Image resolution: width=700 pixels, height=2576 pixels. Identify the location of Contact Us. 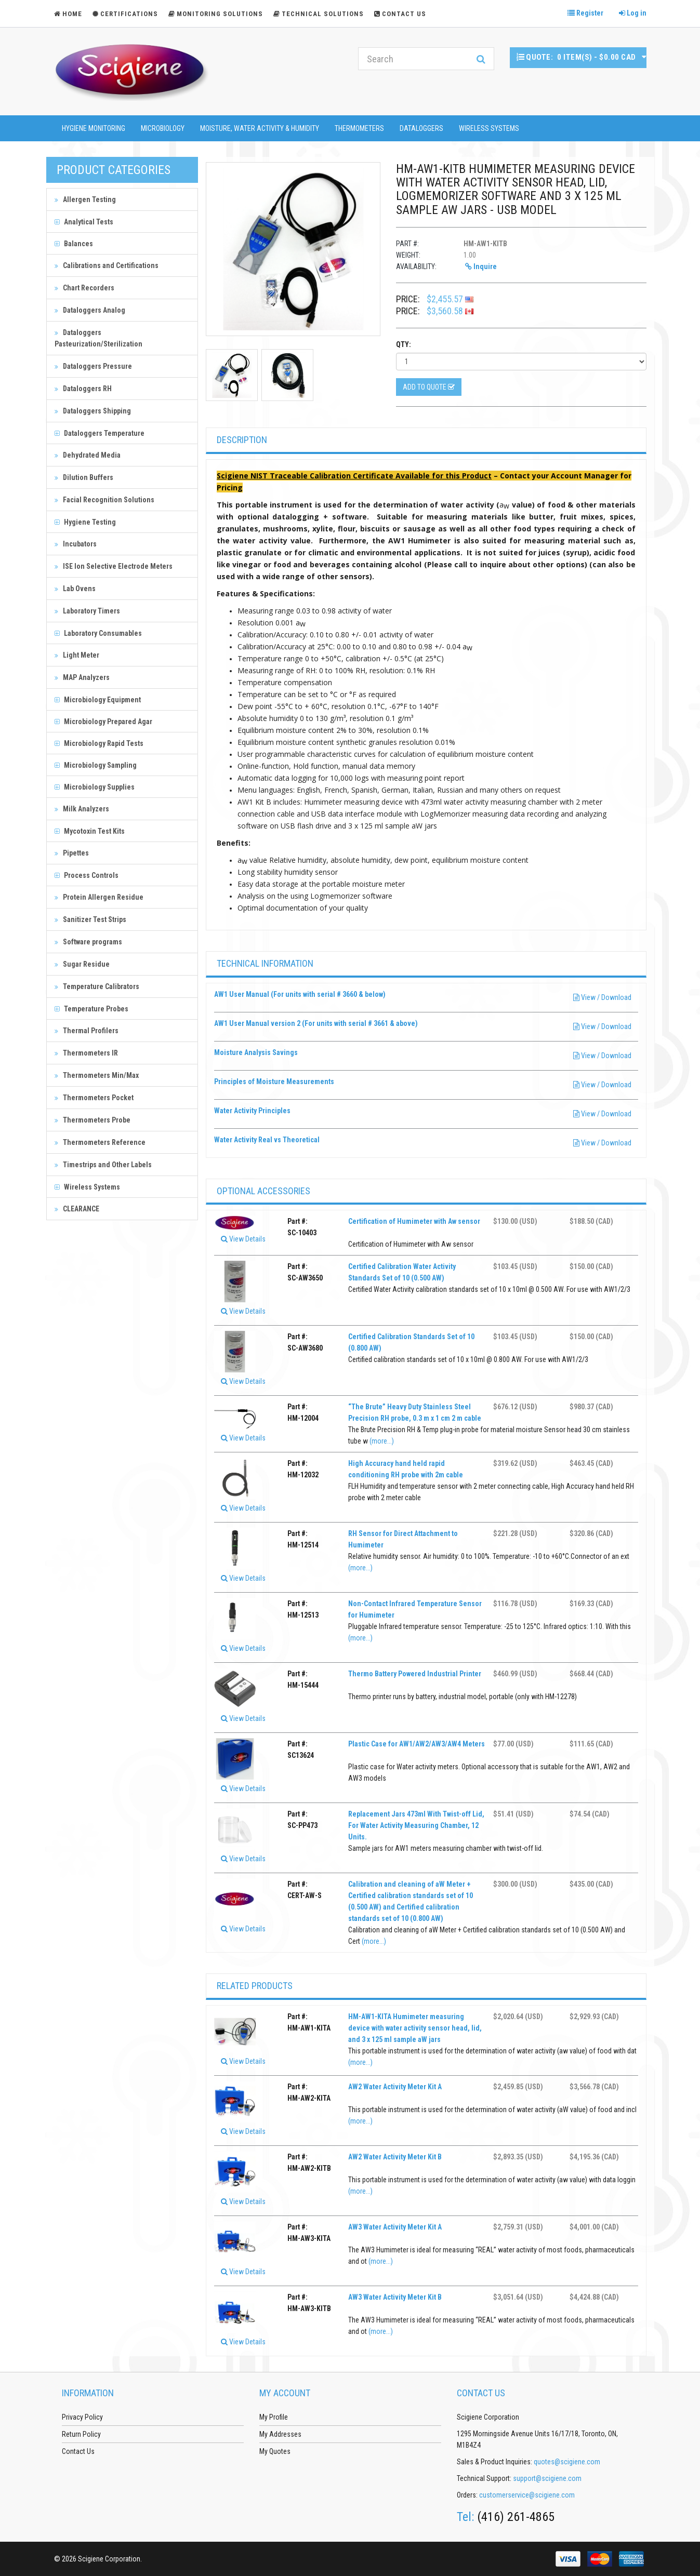
(400, 14).